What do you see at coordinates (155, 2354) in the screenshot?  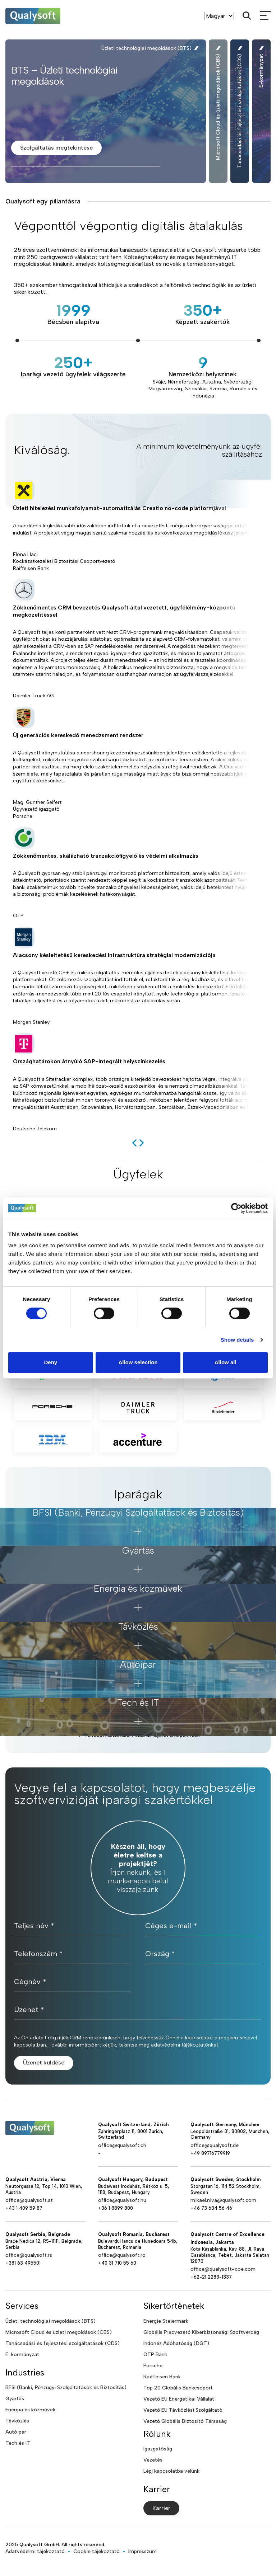 I see `OTP Bank` at bounding box center [155, 2354].